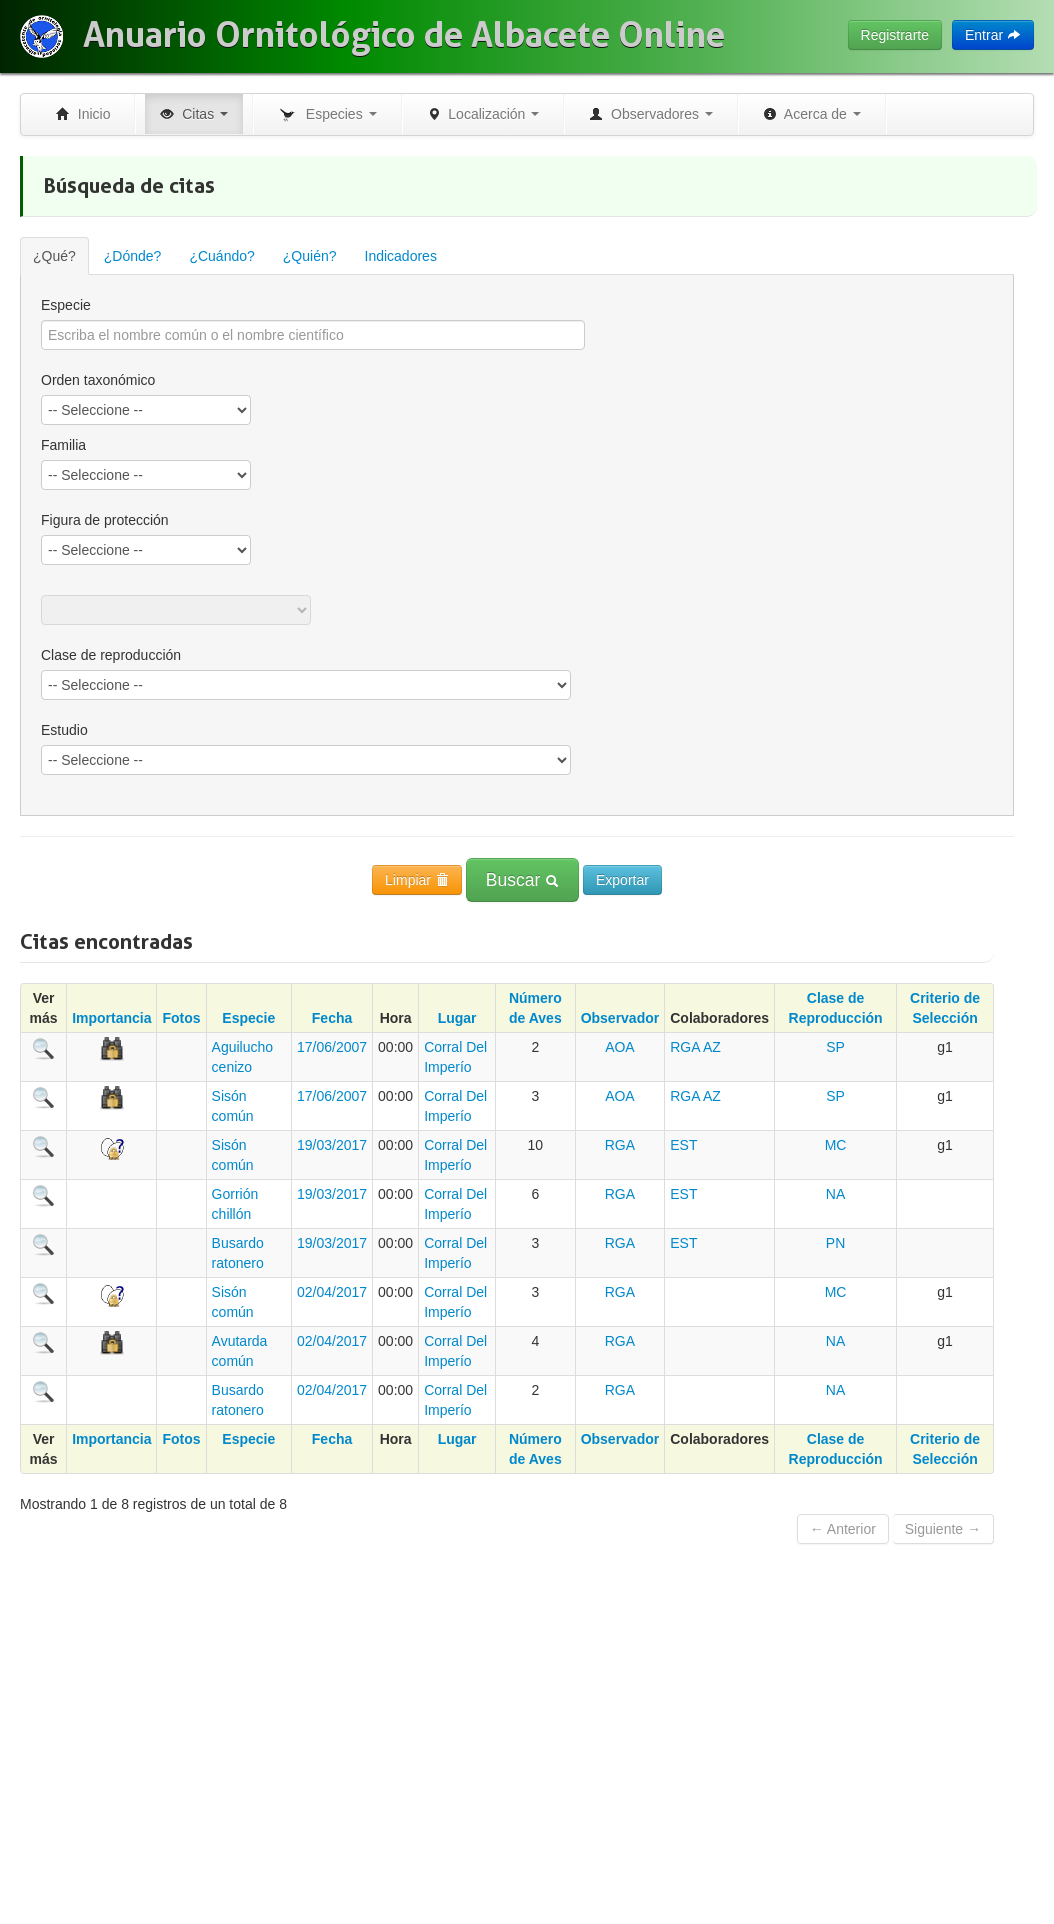  I want to click on Orden taxonómico, so click(98, 380).